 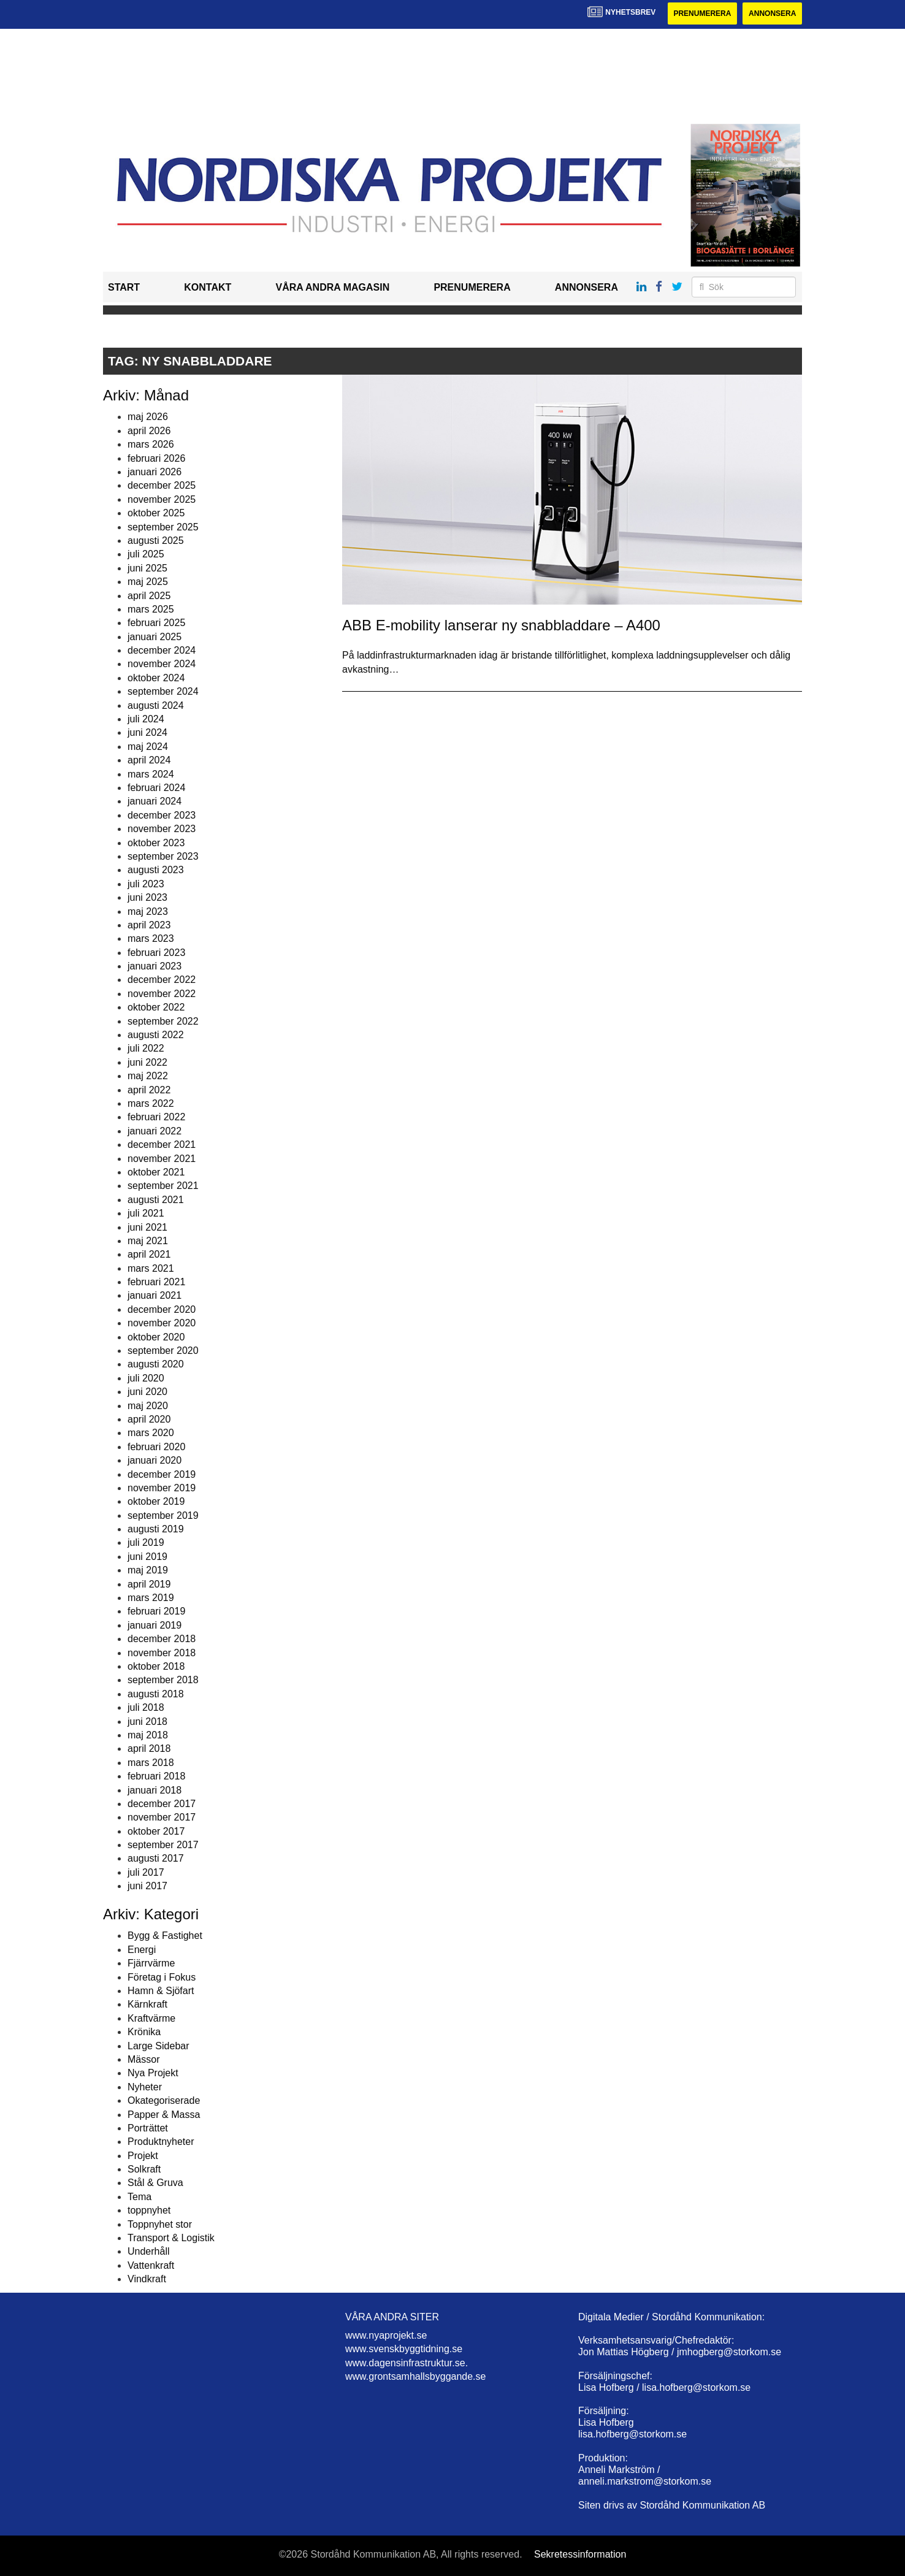 I want to click on Kraftvärme, so click(x=151, y=2018).